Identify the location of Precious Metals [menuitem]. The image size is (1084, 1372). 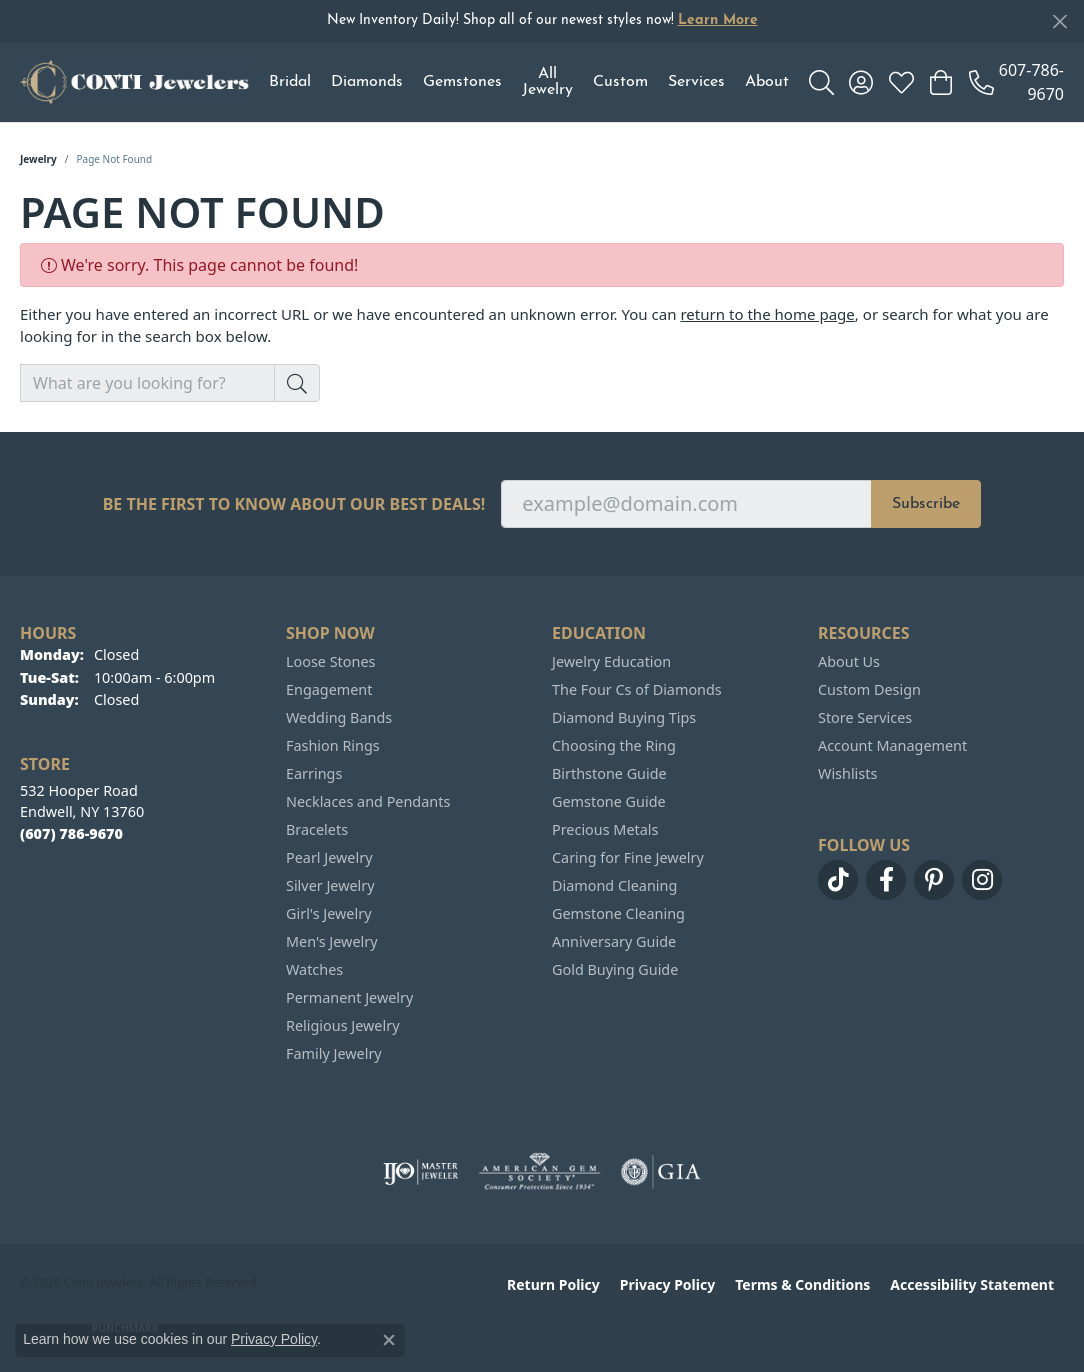
(605, 829).